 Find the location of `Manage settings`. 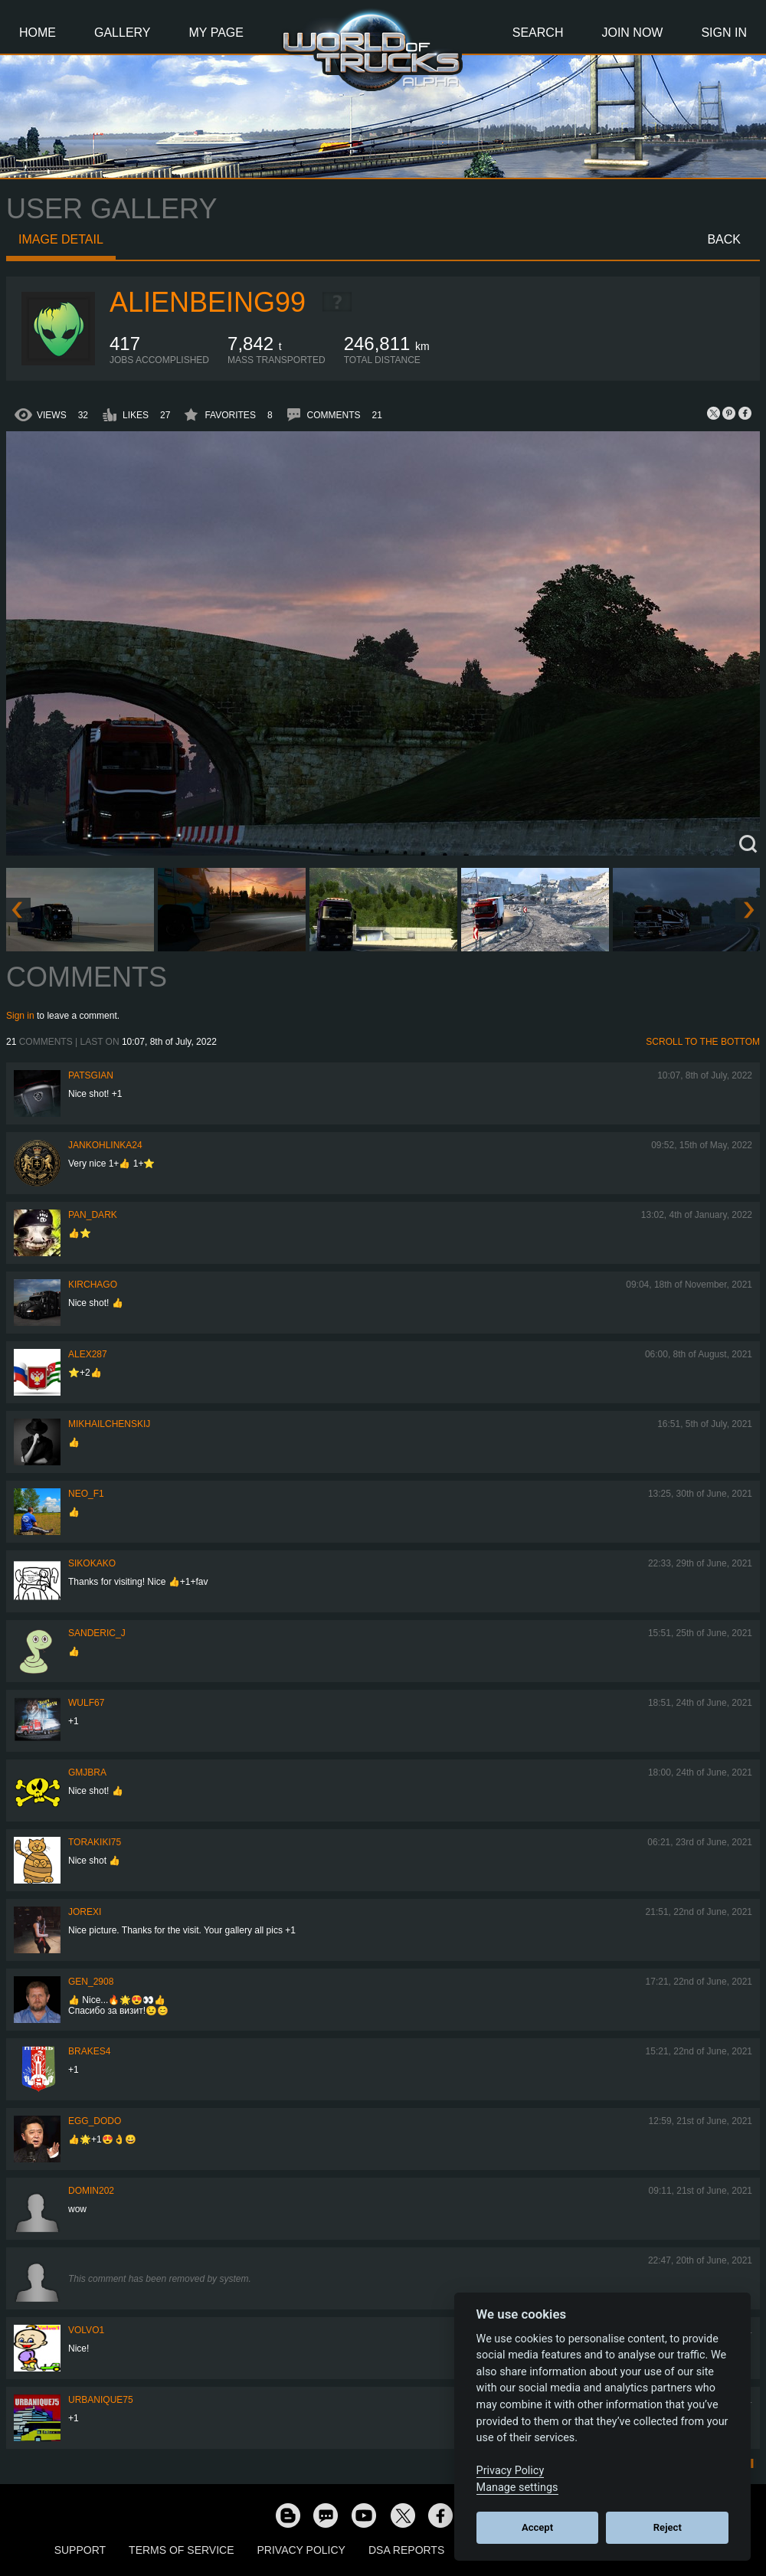

Manage settings is located at coordinates (517, 2487).